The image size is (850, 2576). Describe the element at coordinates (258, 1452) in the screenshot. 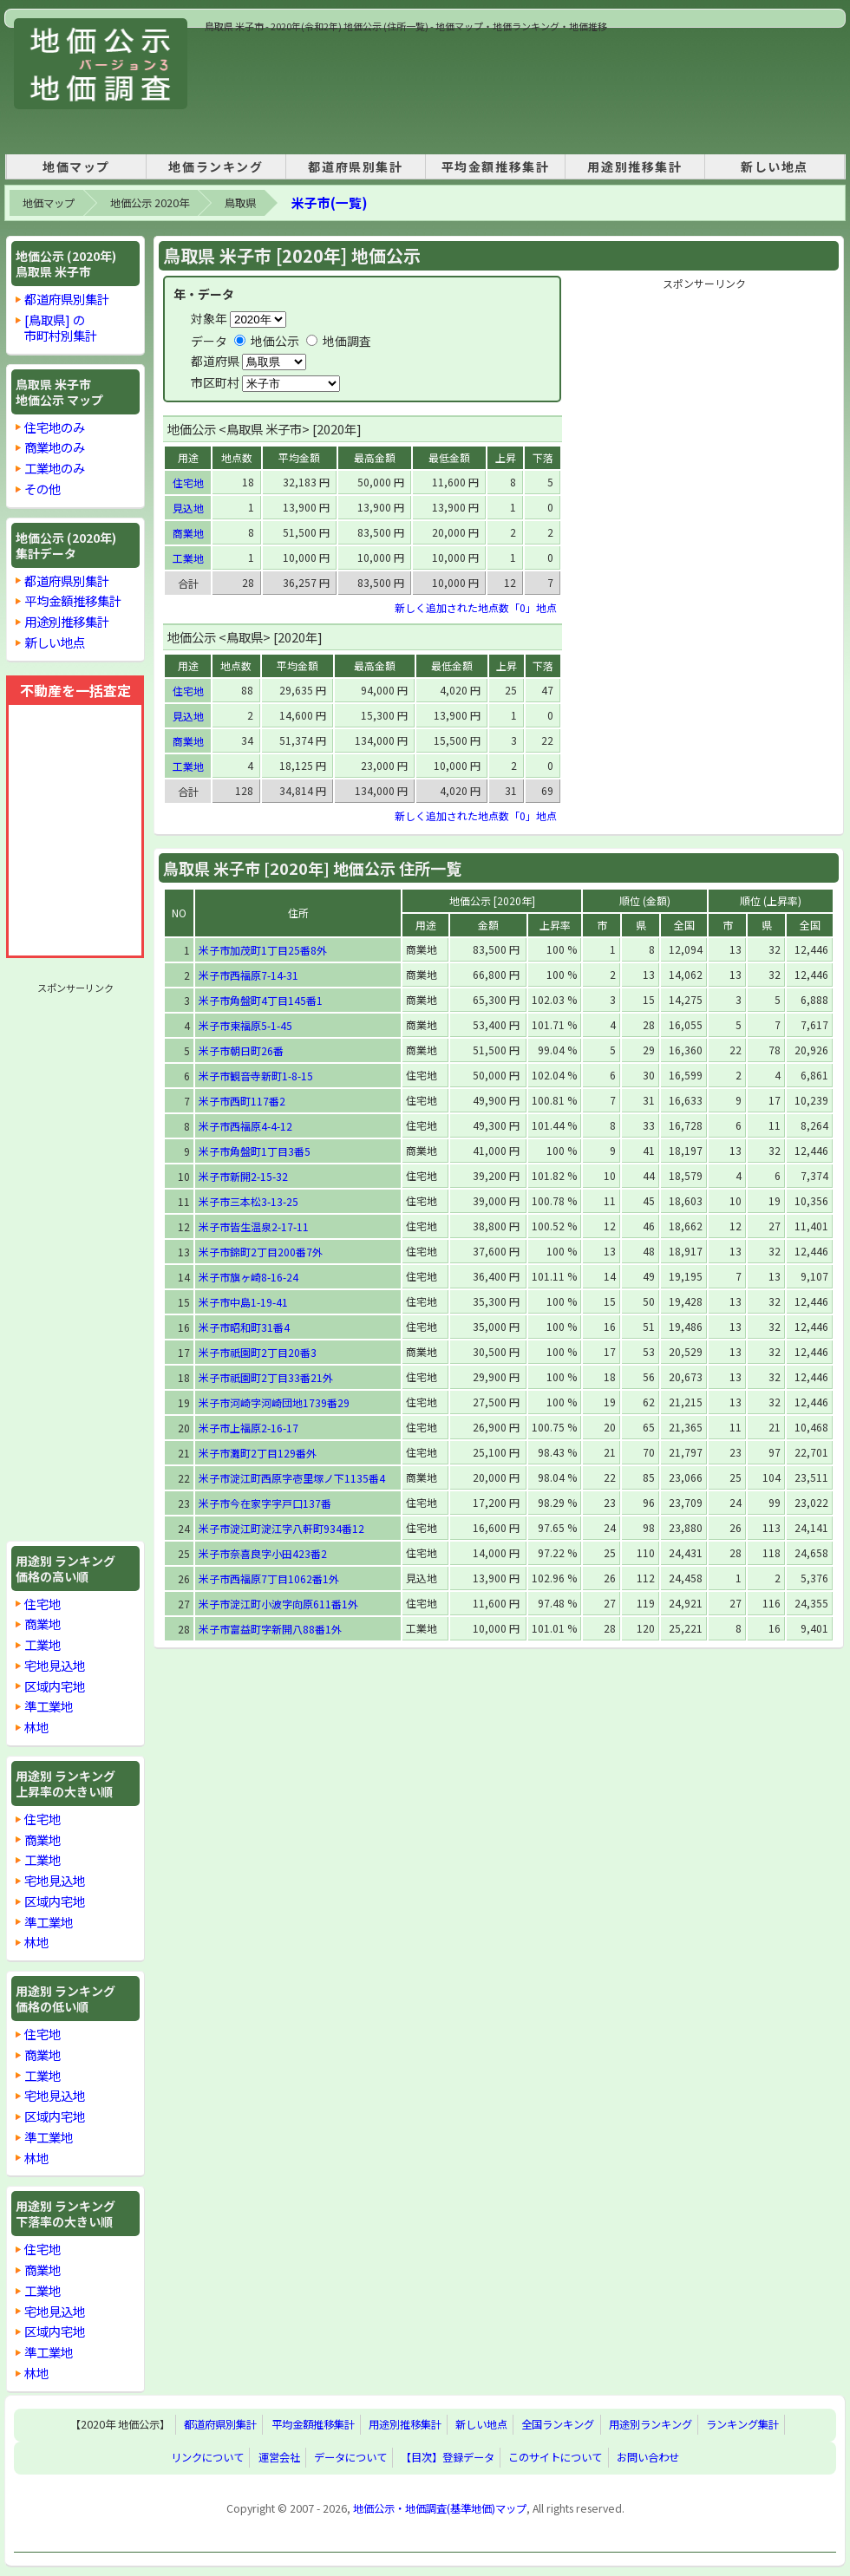

I see `米子市灘町2丁目129番外` at that location.